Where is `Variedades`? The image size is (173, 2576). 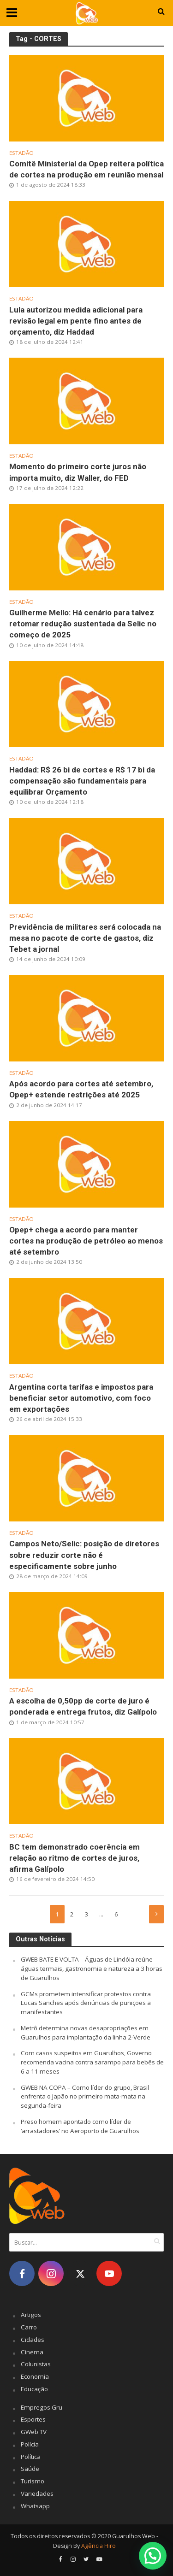
Variedades is located at coordinates (37, 2493).